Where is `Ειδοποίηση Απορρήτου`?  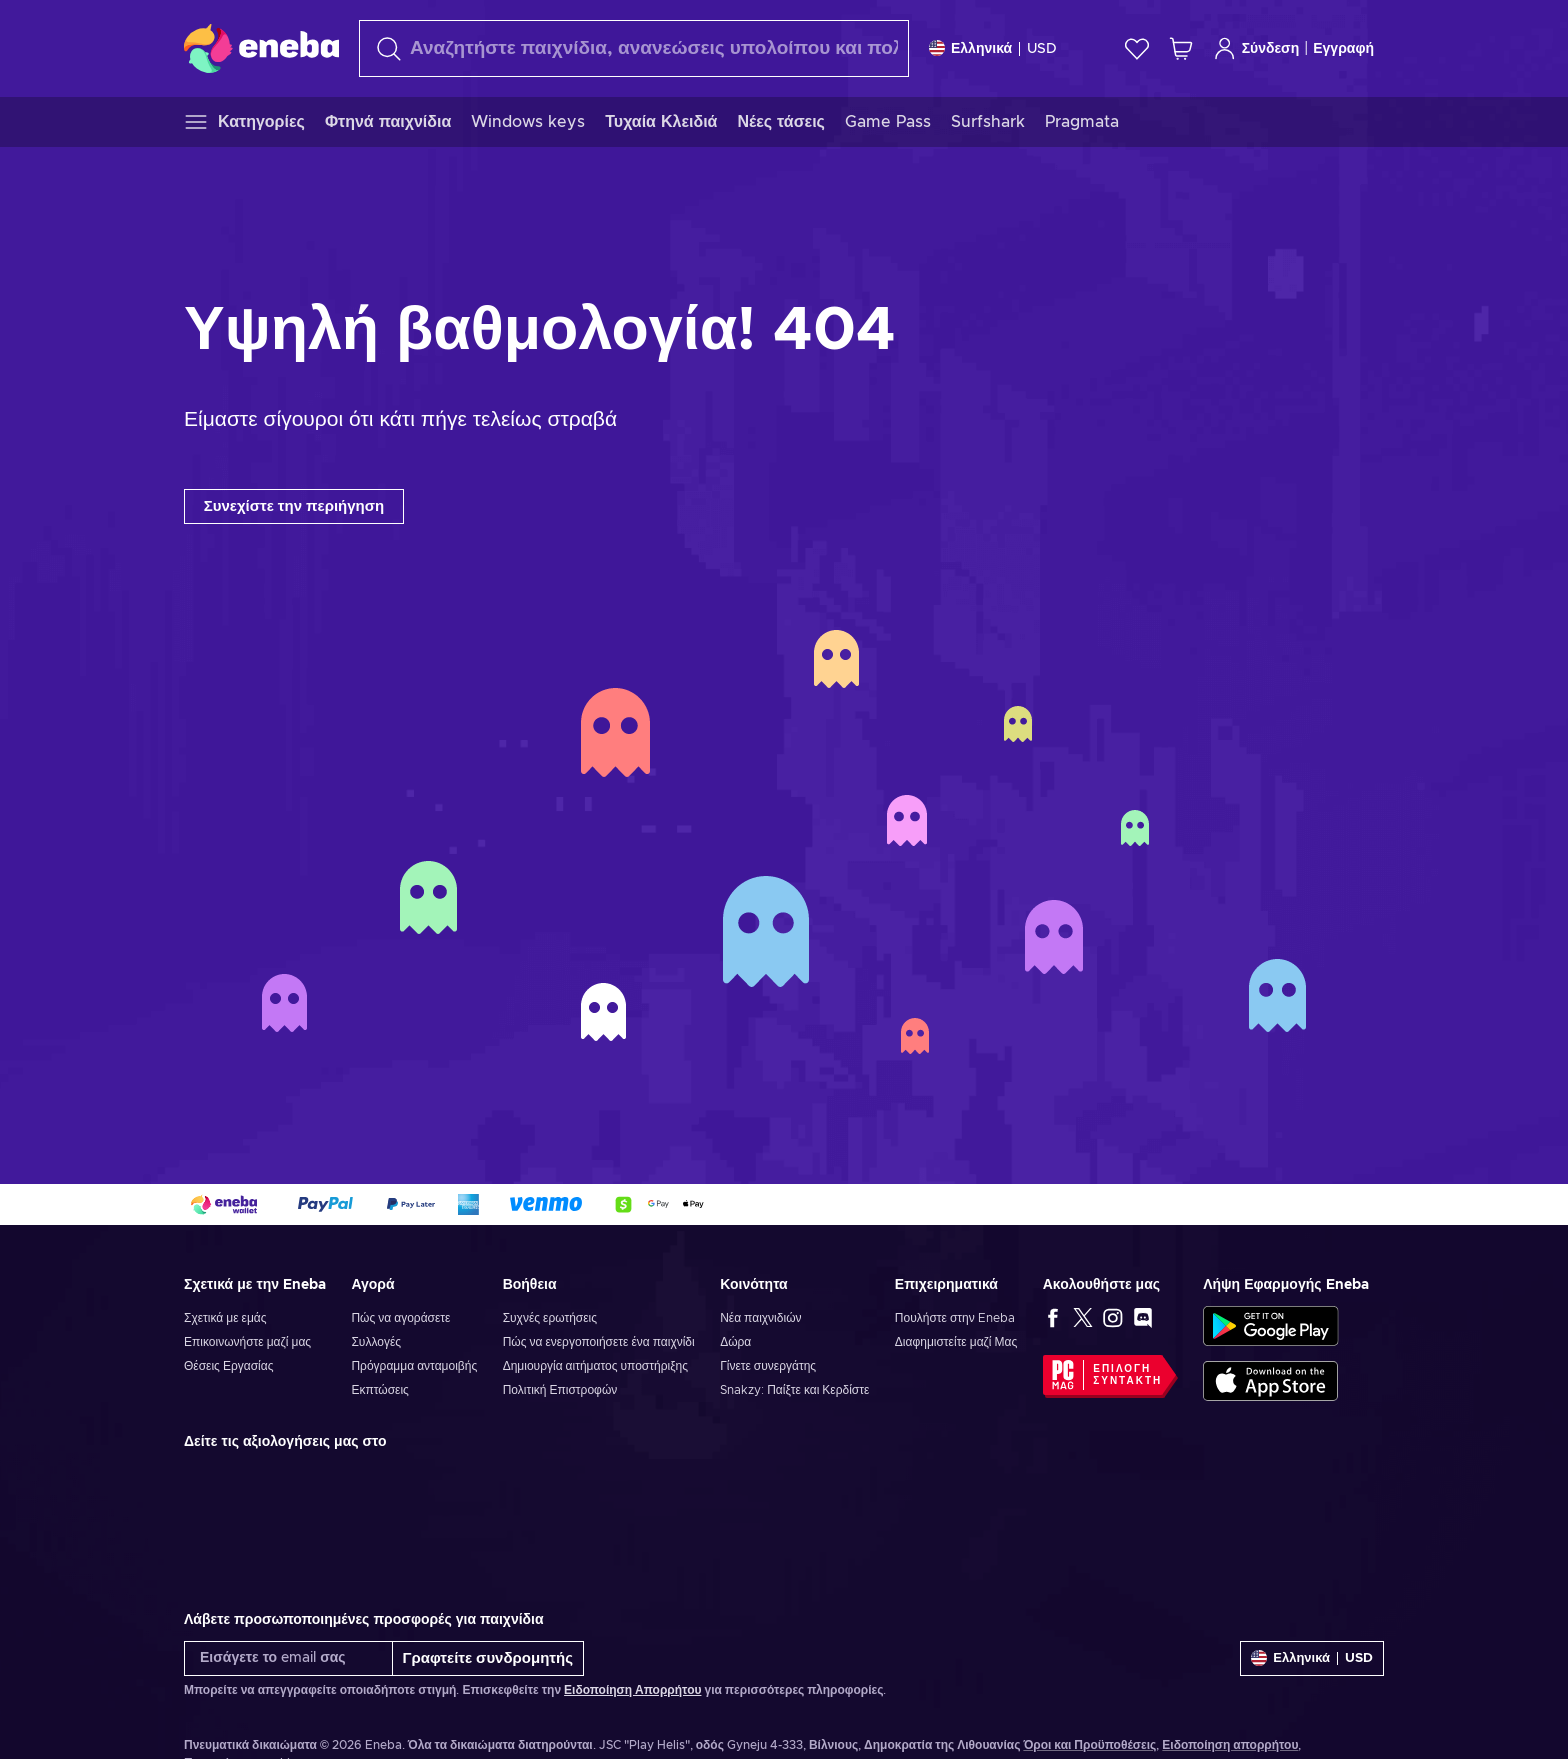 Ειδοποίηση Απορρήτου is located at coordinates (632, 1690).